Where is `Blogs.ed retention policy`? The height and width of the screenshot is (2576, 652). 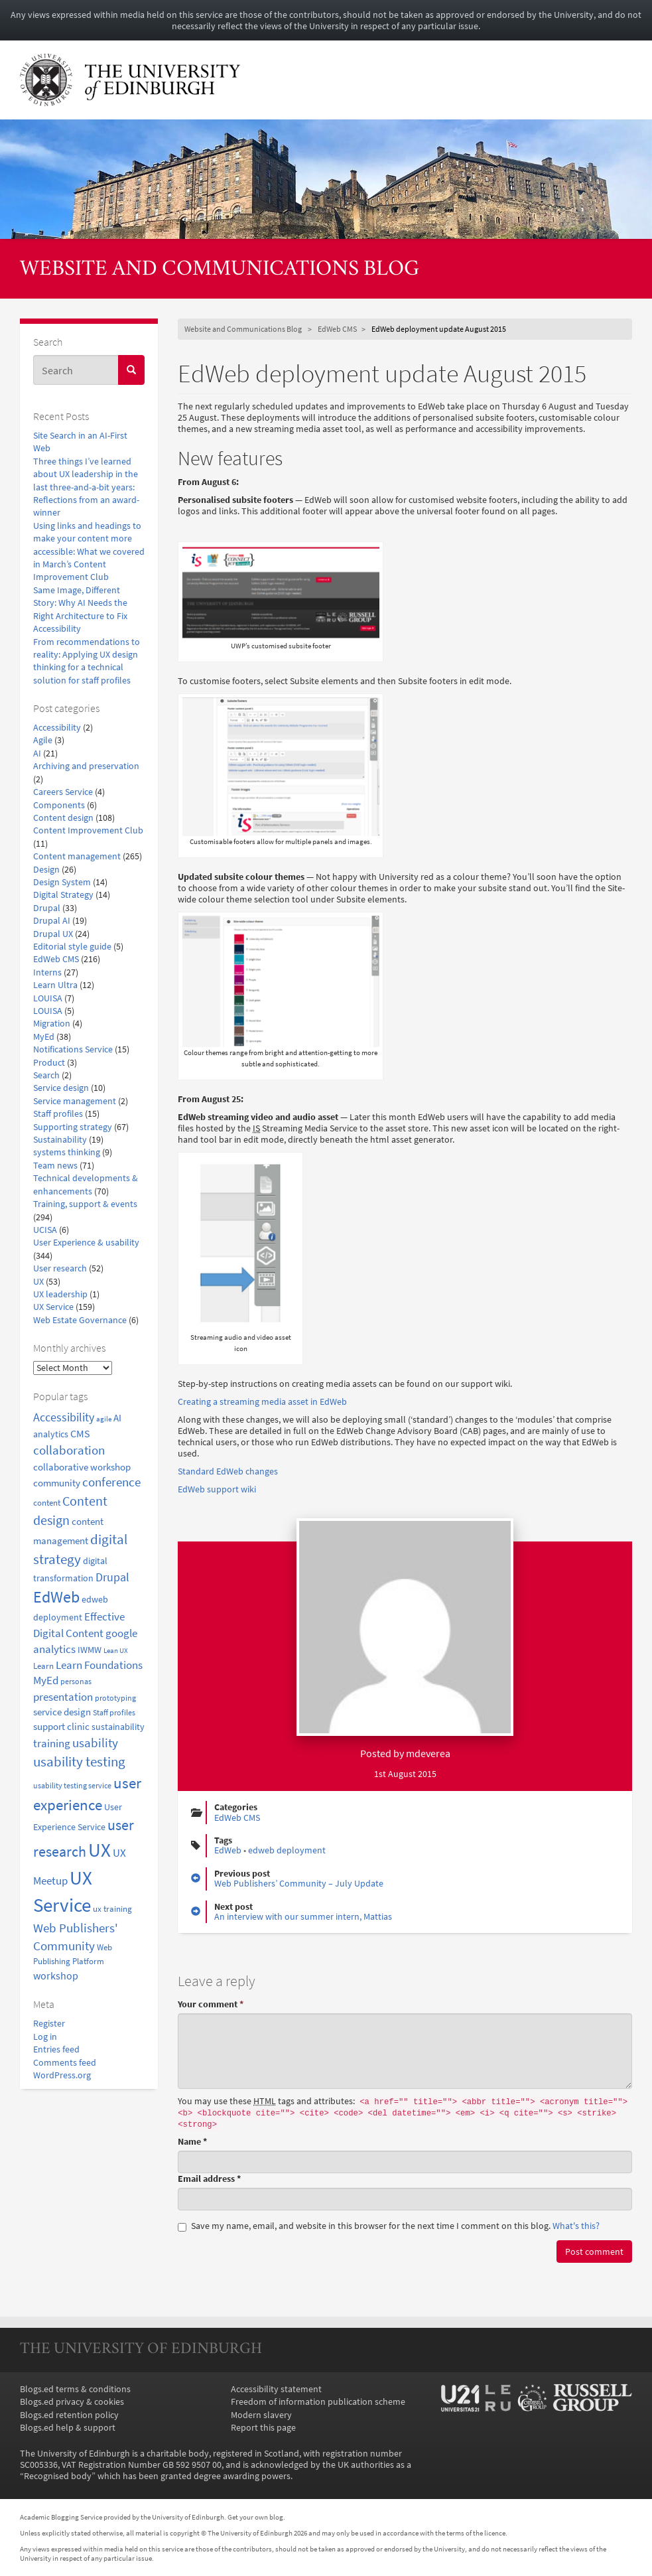 Blogs.ed retention policy is located at coordinates (69, 2415).